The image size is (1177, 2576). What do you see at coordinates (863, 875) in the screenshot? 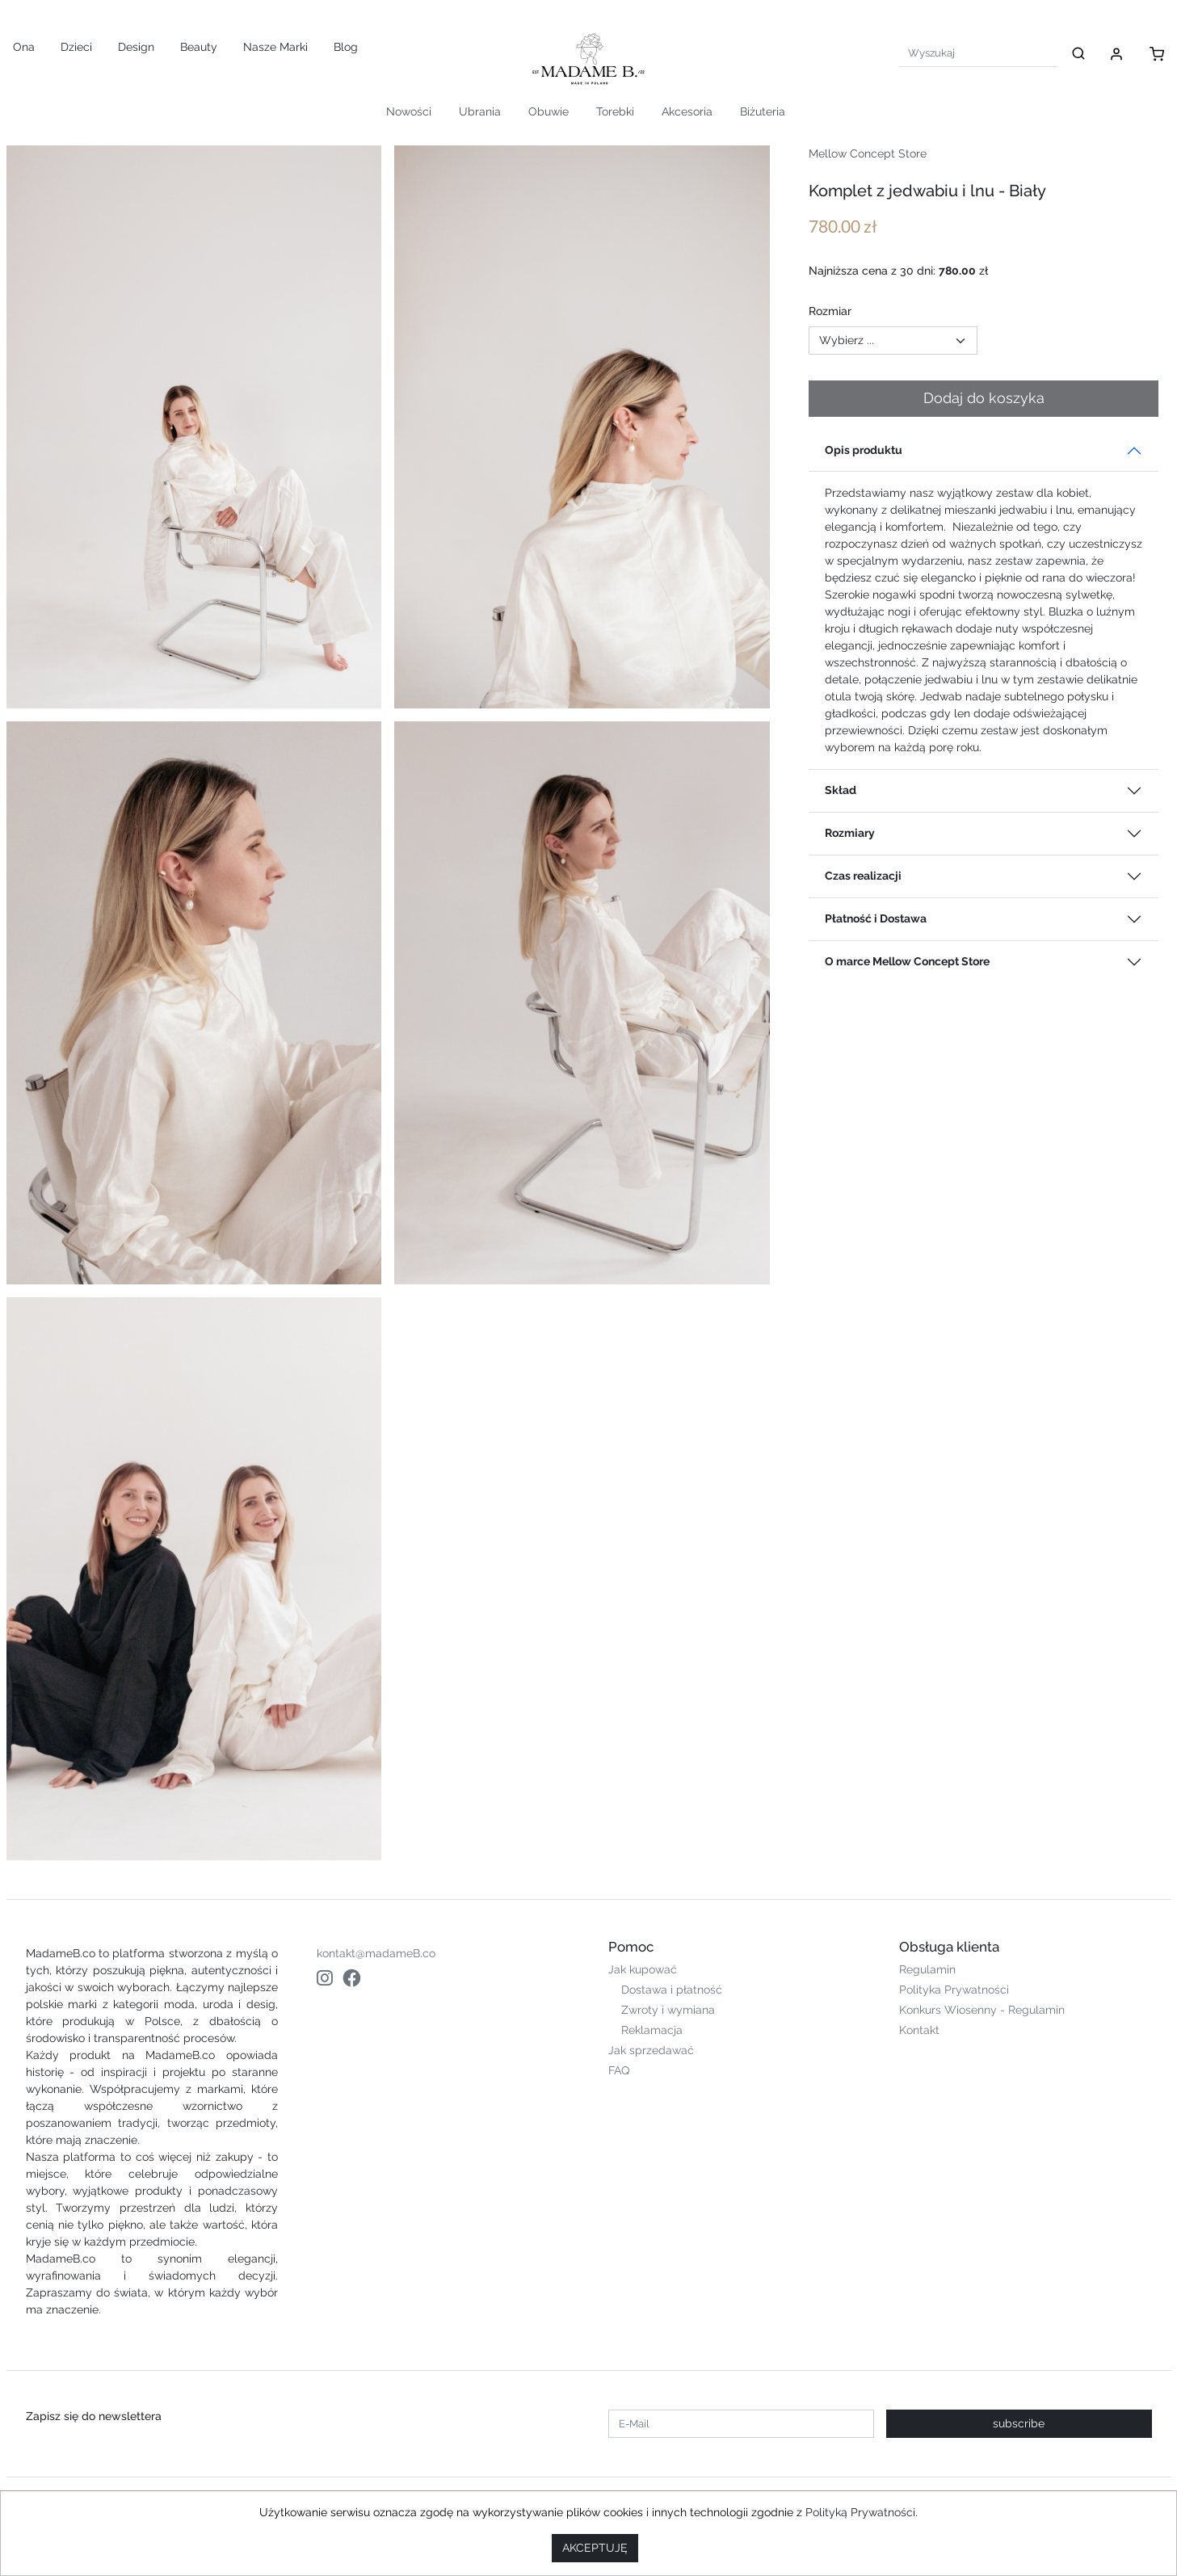
I see `Czas realizacji` at bounding box center [863, 875].